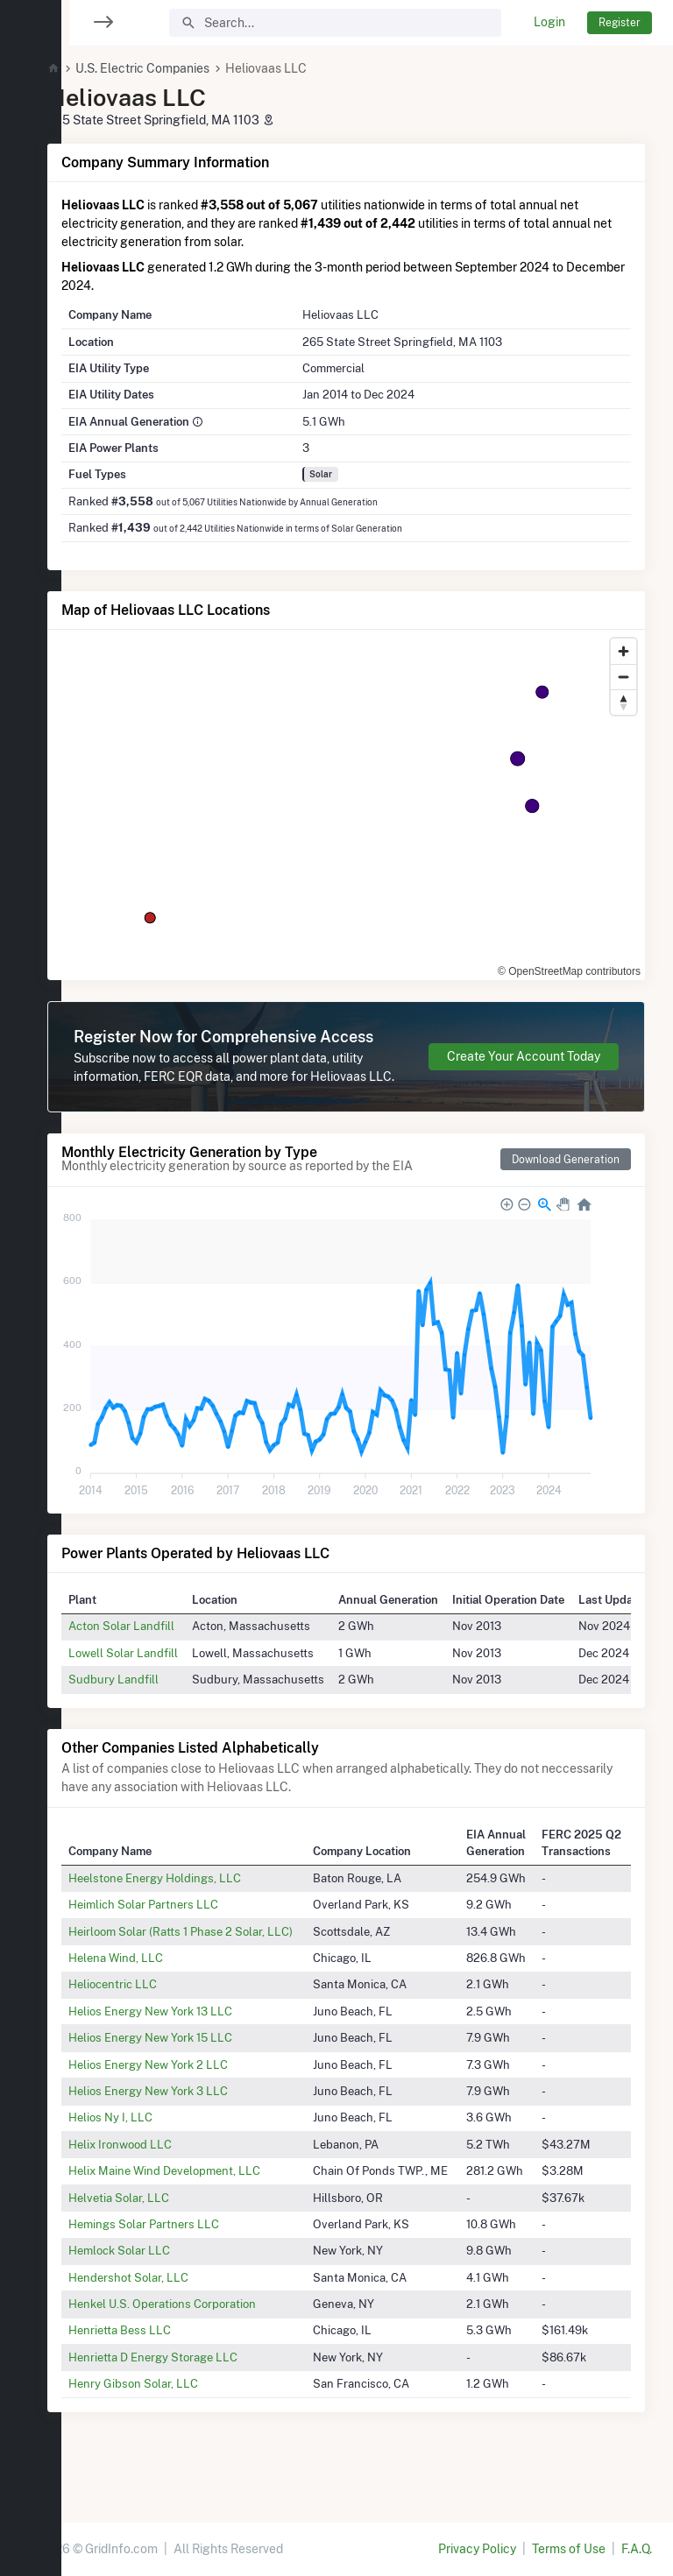 The image size is (673, 2576). What do you see at coordinates (161, 2368) in the screenshot?
I see `Henrietta Bess LLC` at bounding box center [161, 2368].